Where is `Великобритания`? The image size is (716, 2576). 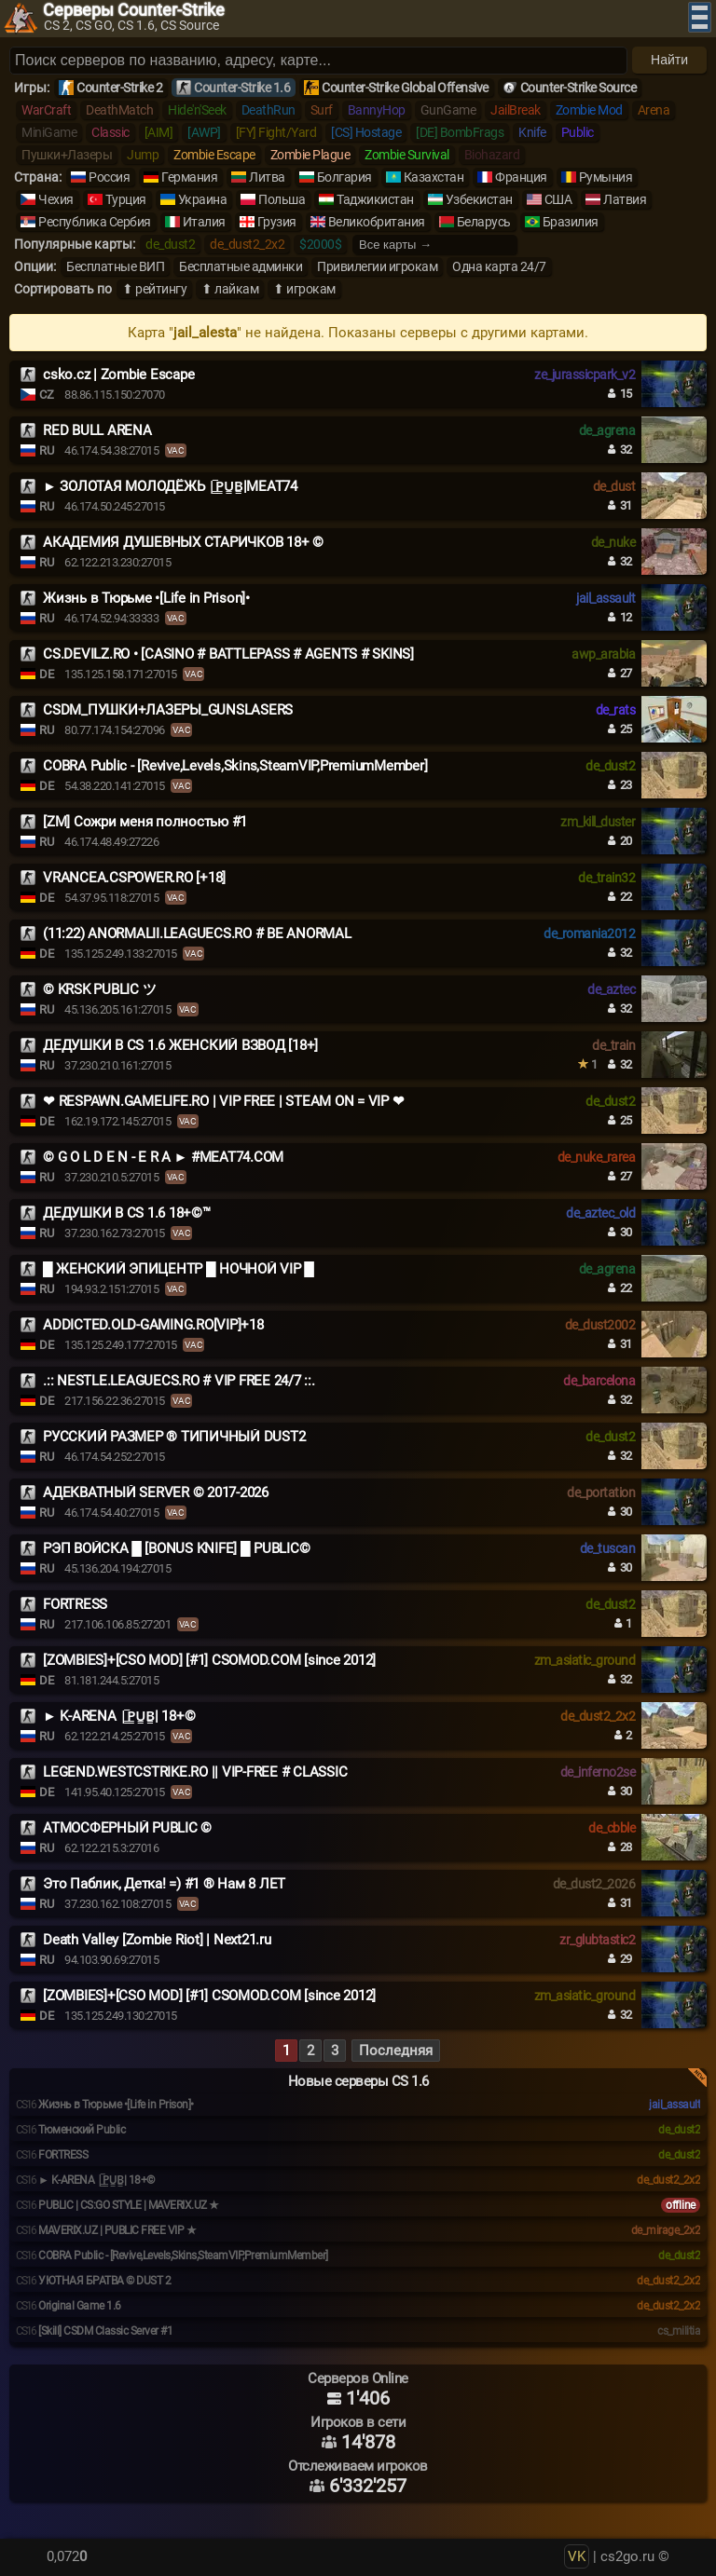
Великобритания is located at coordinates (376, 221).